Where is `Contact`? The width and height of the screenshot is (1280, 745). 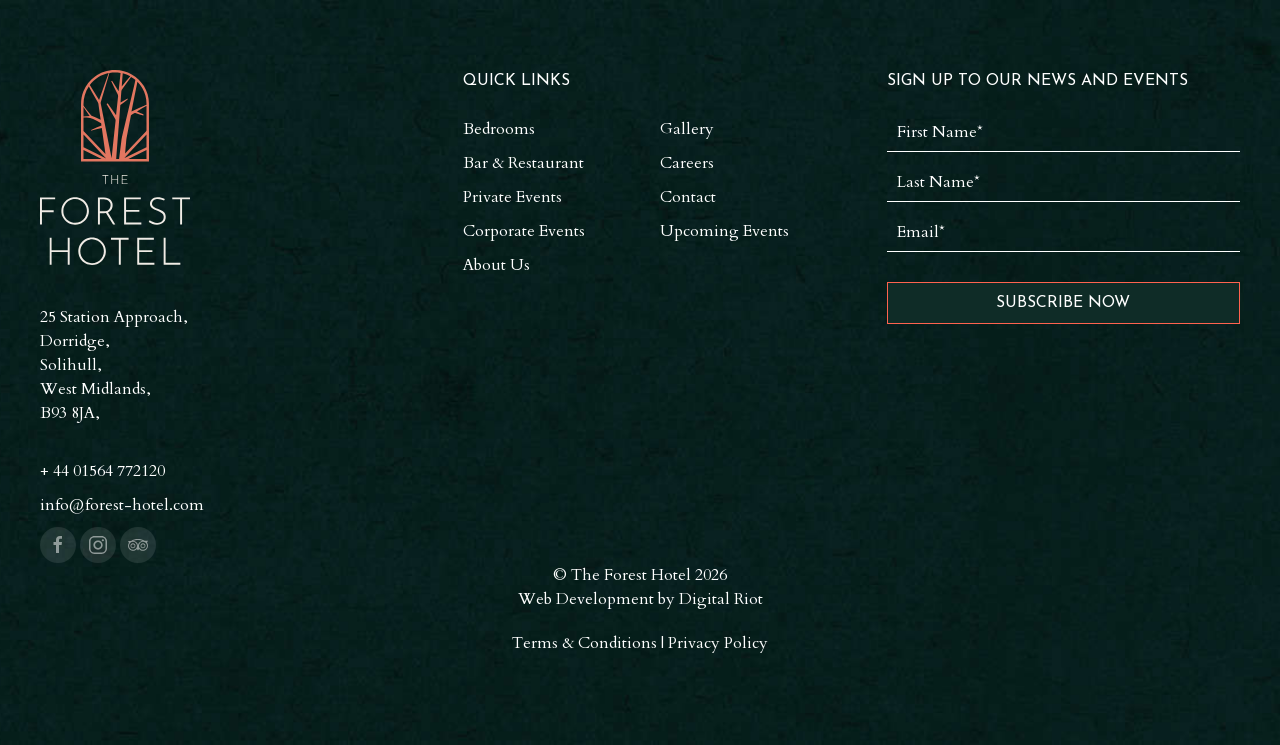 Contact is located at coordinates (688, 197).